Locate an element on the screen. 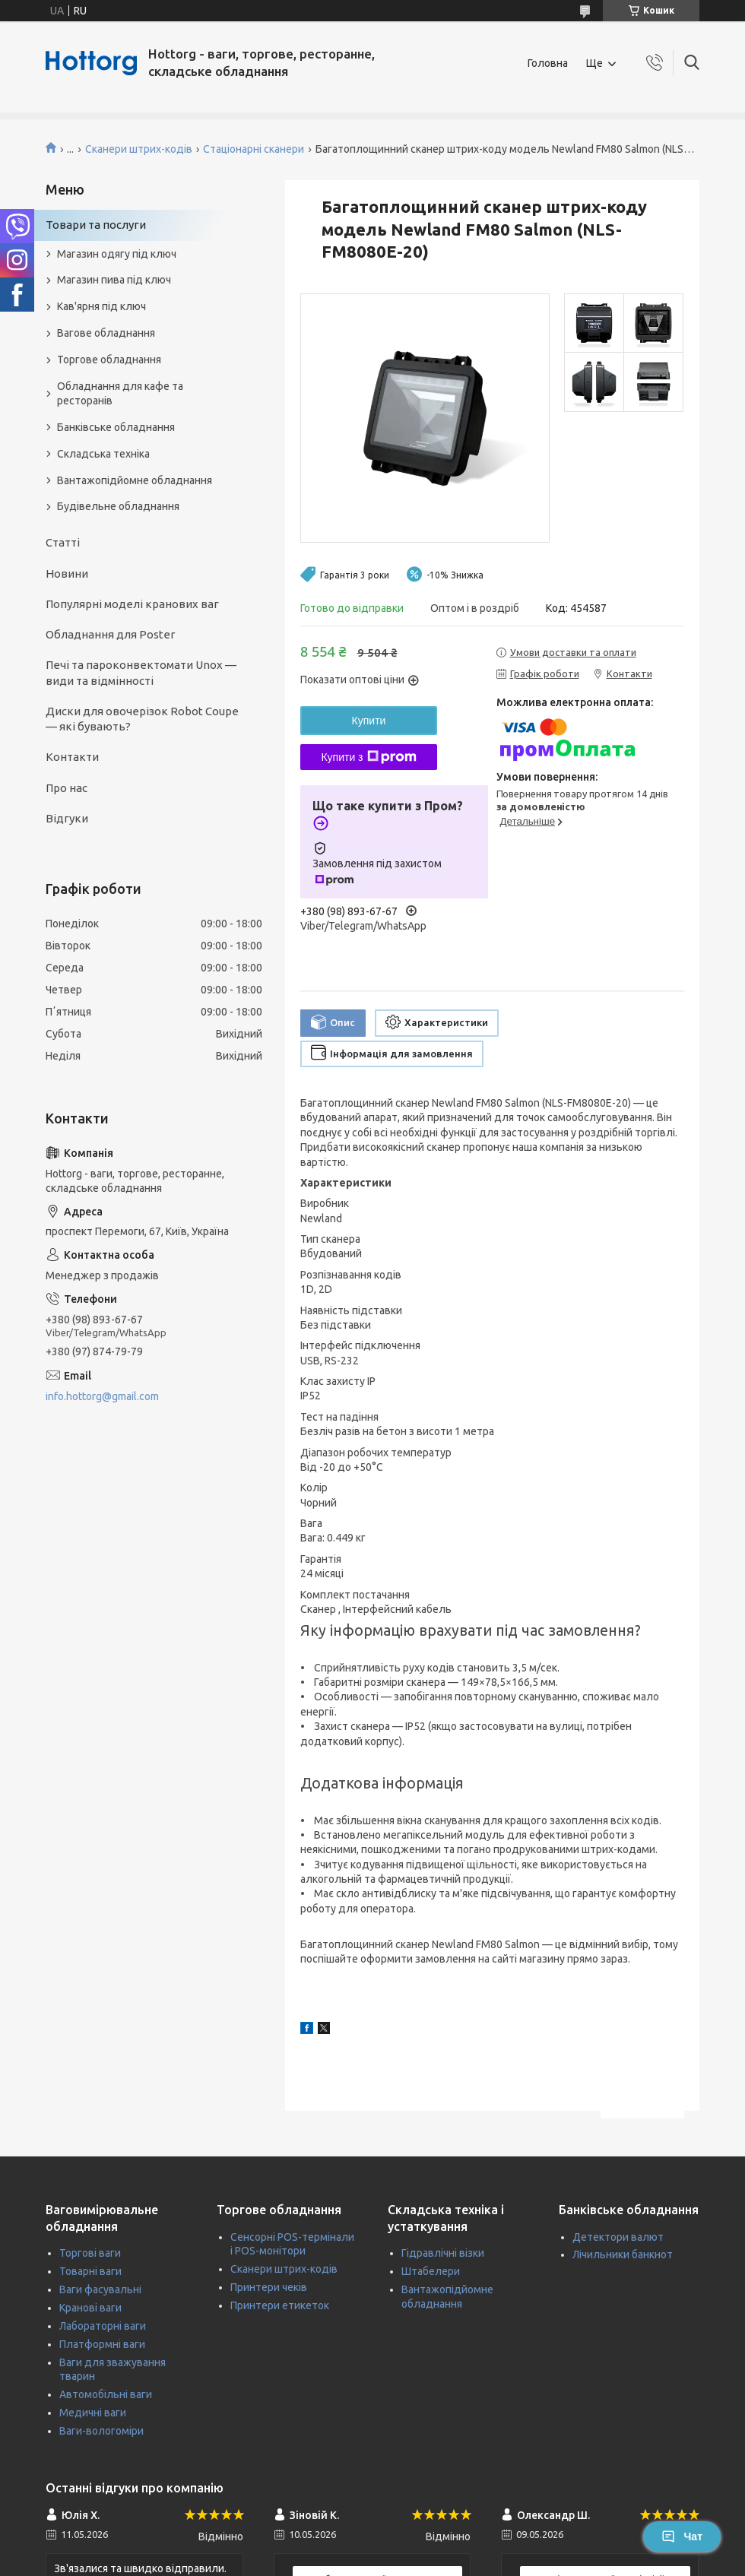 This screenshot has width=745, height=2576. Товари та послуги is located at coordinates (96, 224).